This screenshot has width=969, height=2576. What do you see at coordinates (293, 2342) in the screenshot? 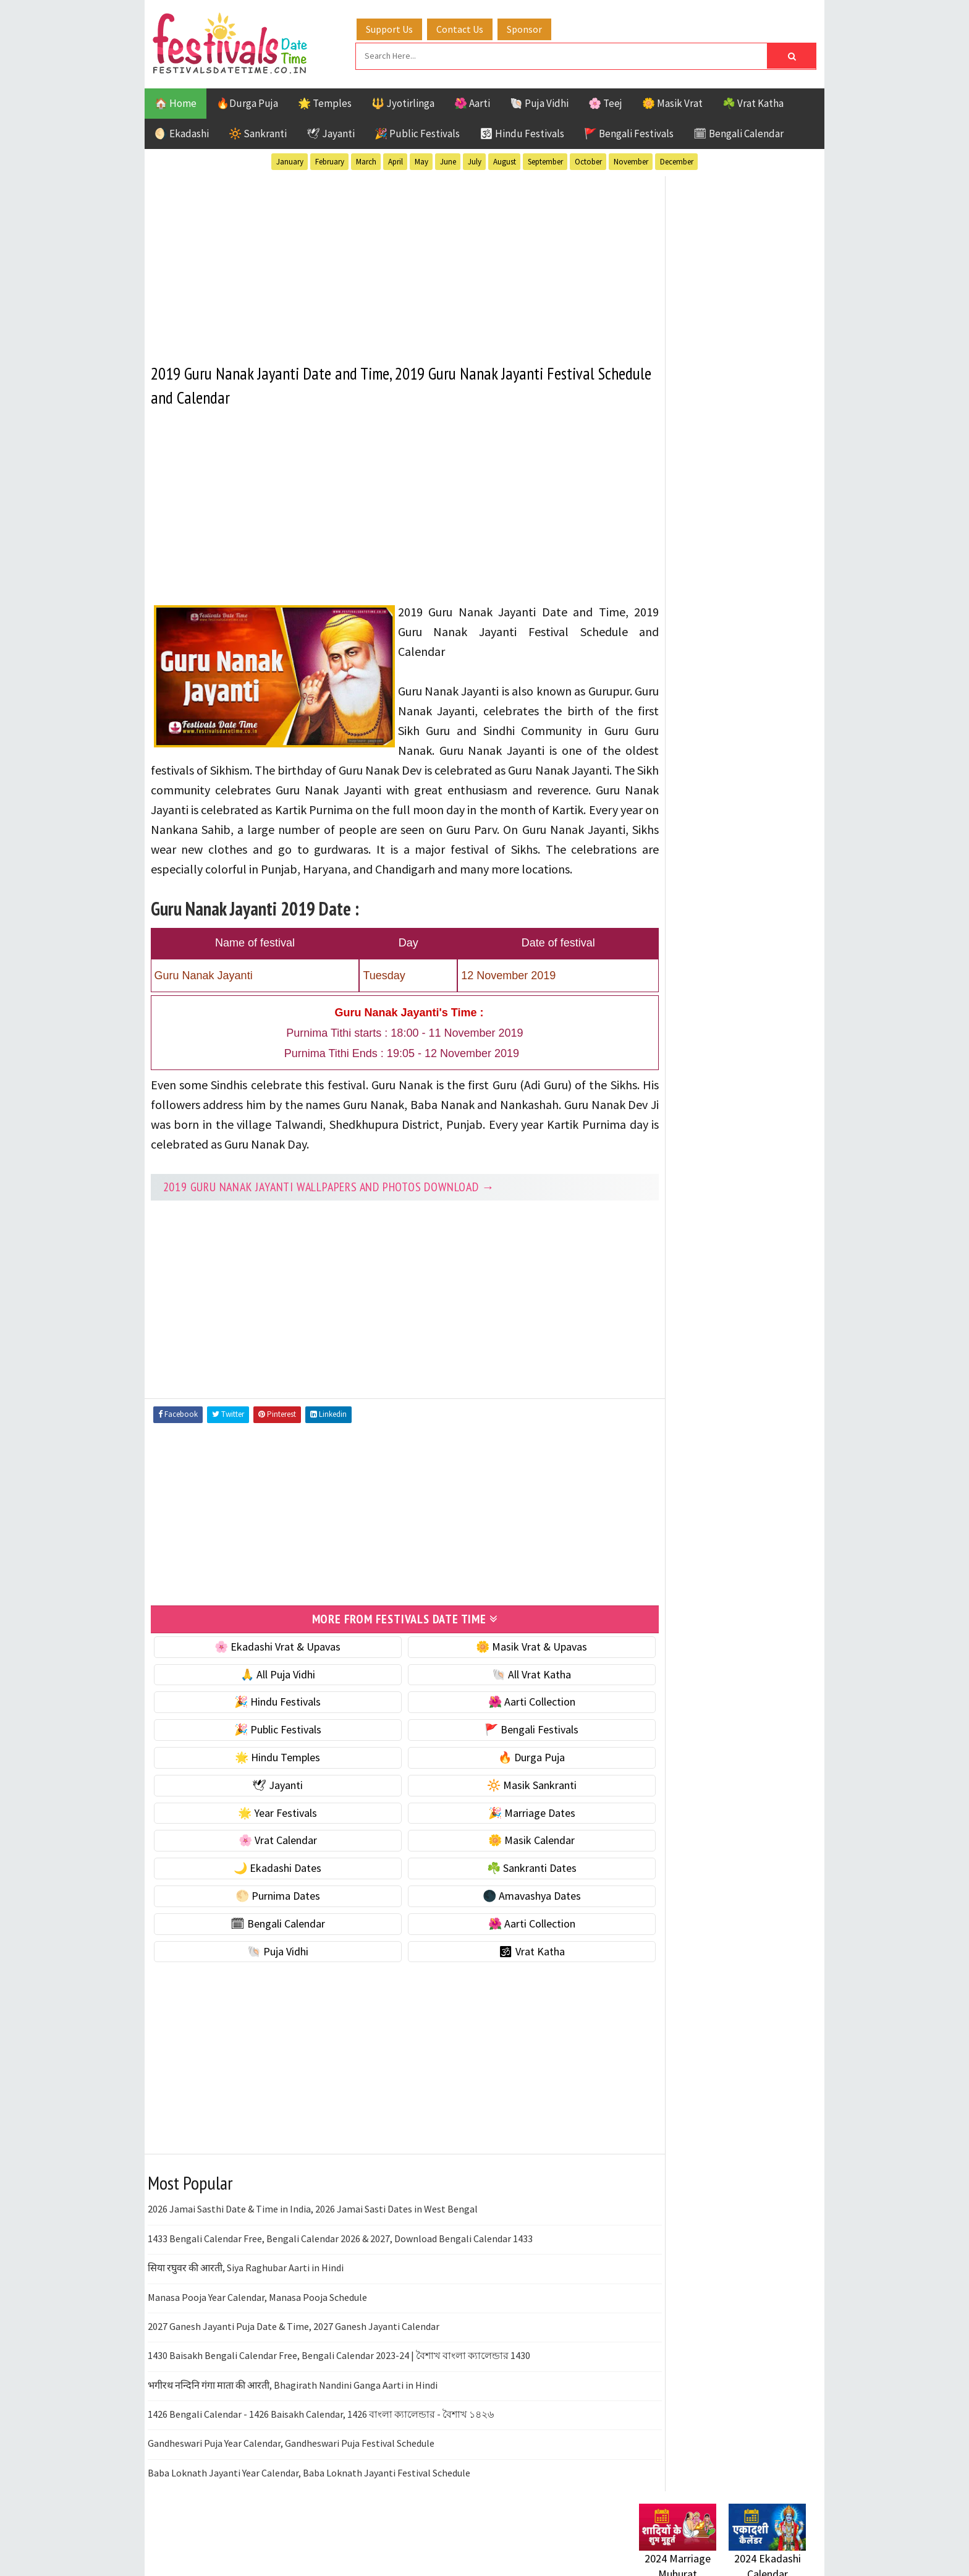
I see `2027 Ganesh Jayanti Puja Date & Time, 2027 Ganesh Jayanti Calendar` at bounding box center [293, 2342].